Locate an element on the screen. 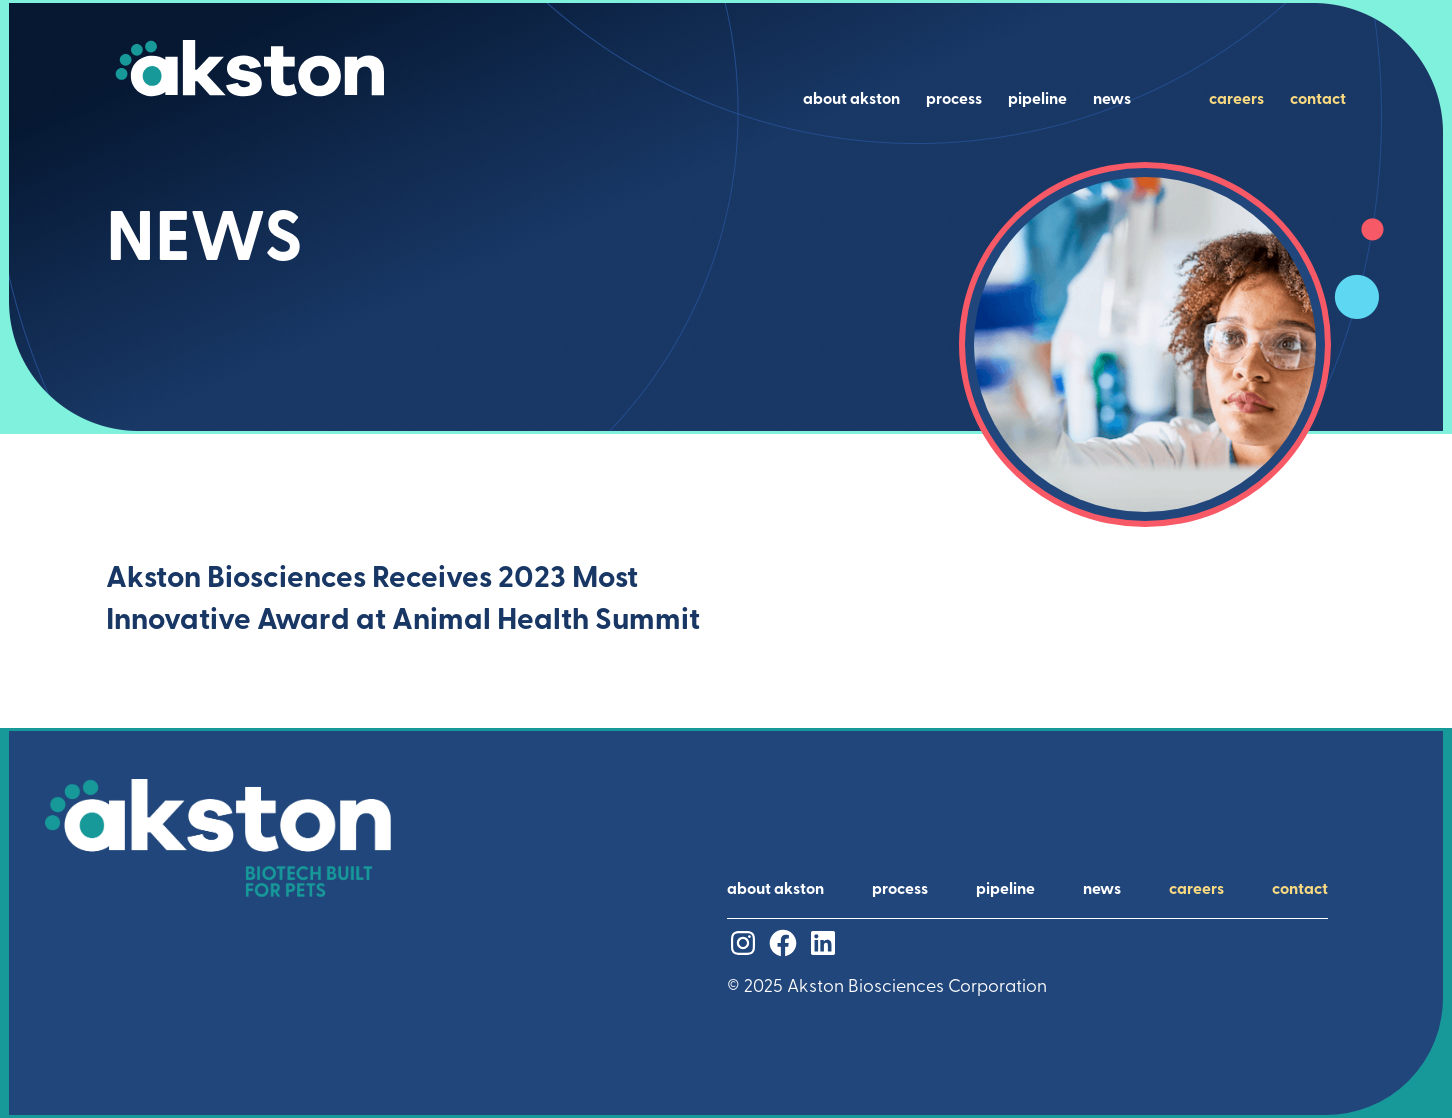 Image resolution: width=1452 pixels, height=1118 pixels. process is located at coordinates (954, 100).